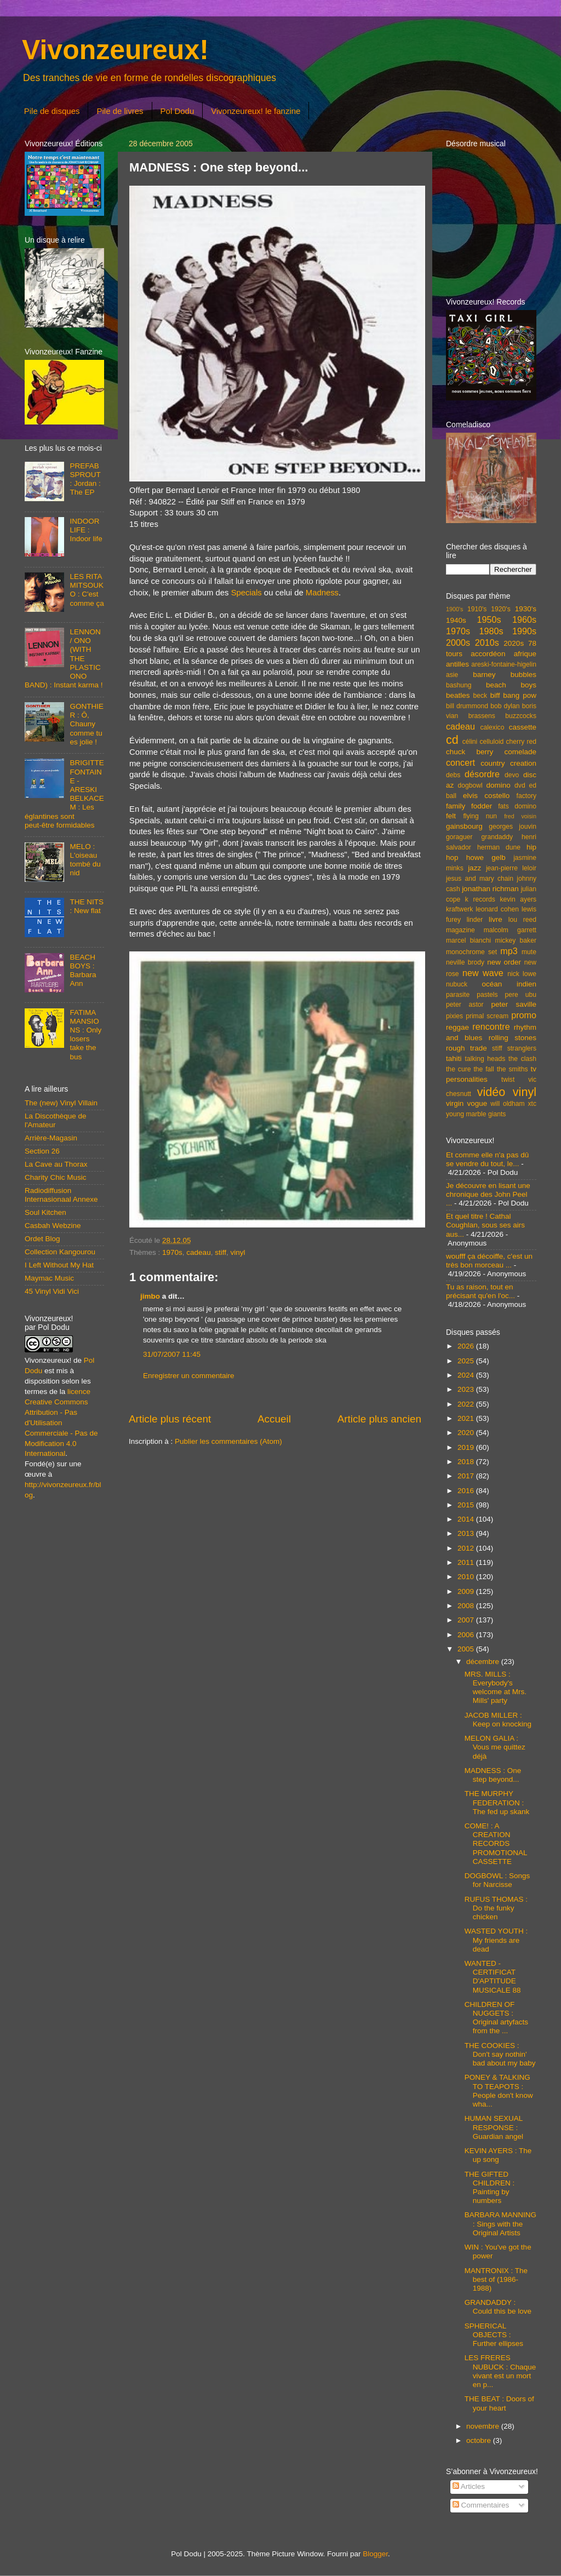 The image size is (561, 2576). Describe the element at coordinates (491, 631) in the screenshot. I see `1980s` at that location.